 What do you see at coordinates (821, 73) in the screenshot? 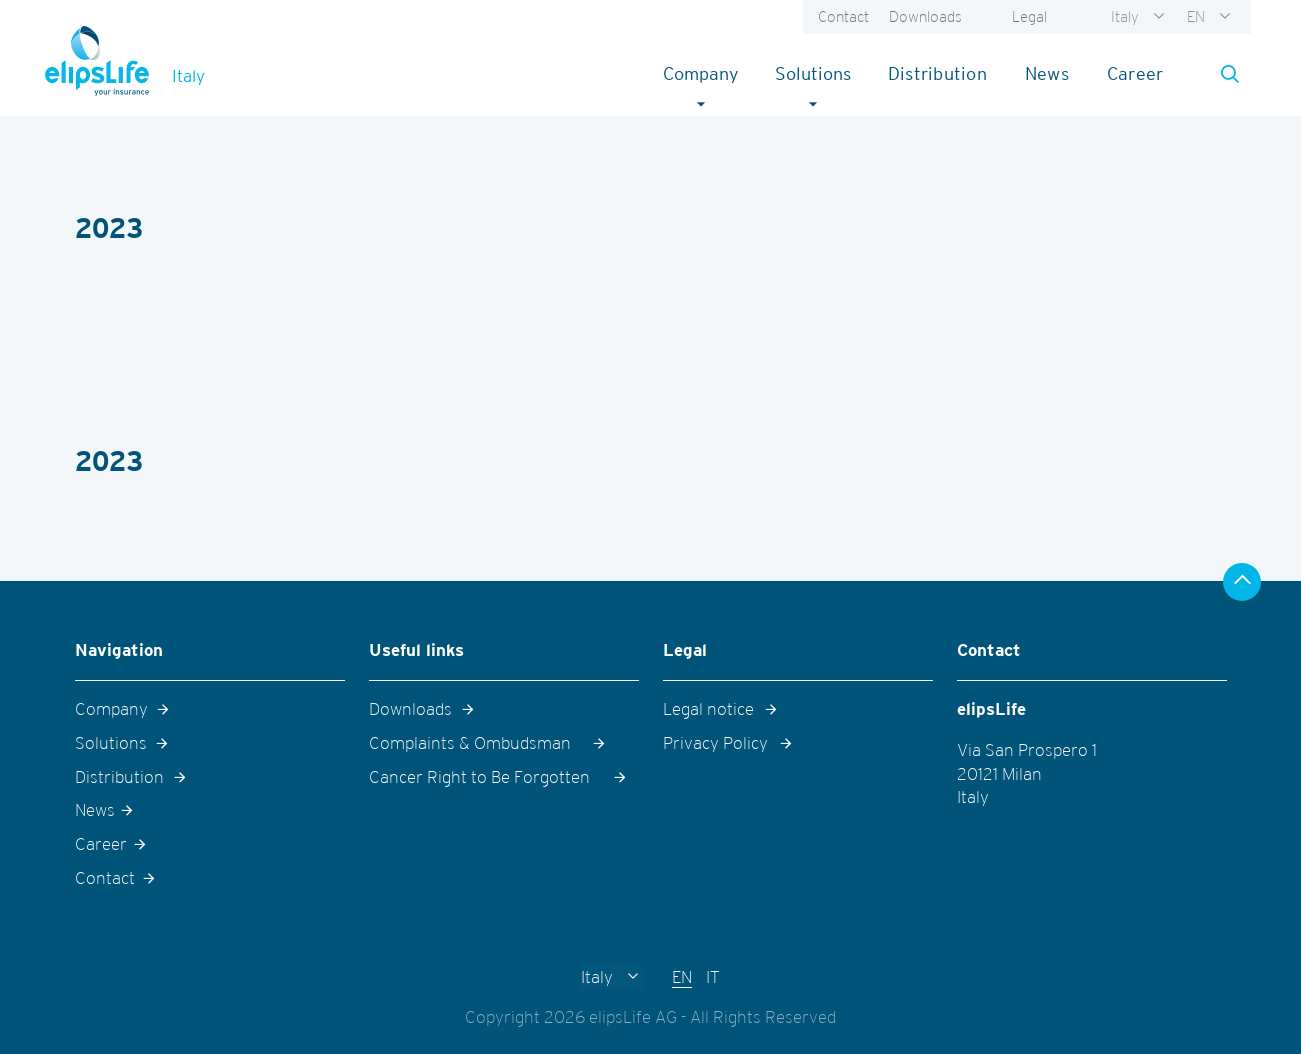
I see `Solutions` at bounding box center [821, 73].